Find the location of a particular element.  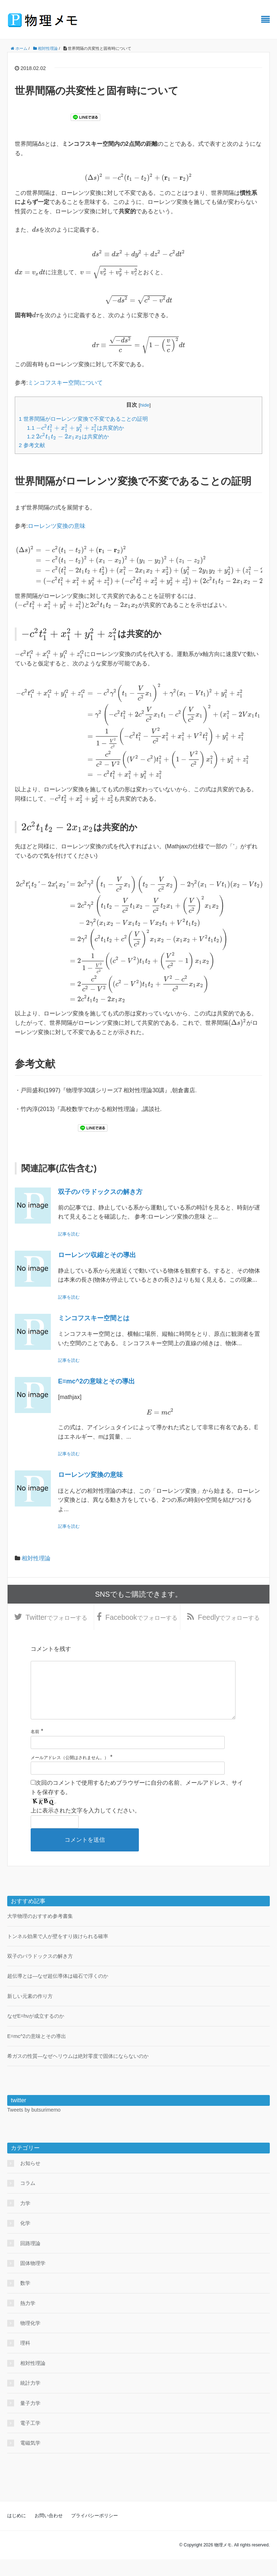

世界間隔がローレンツ変換で不変であることの証明 is located at coordinates (83, 419).